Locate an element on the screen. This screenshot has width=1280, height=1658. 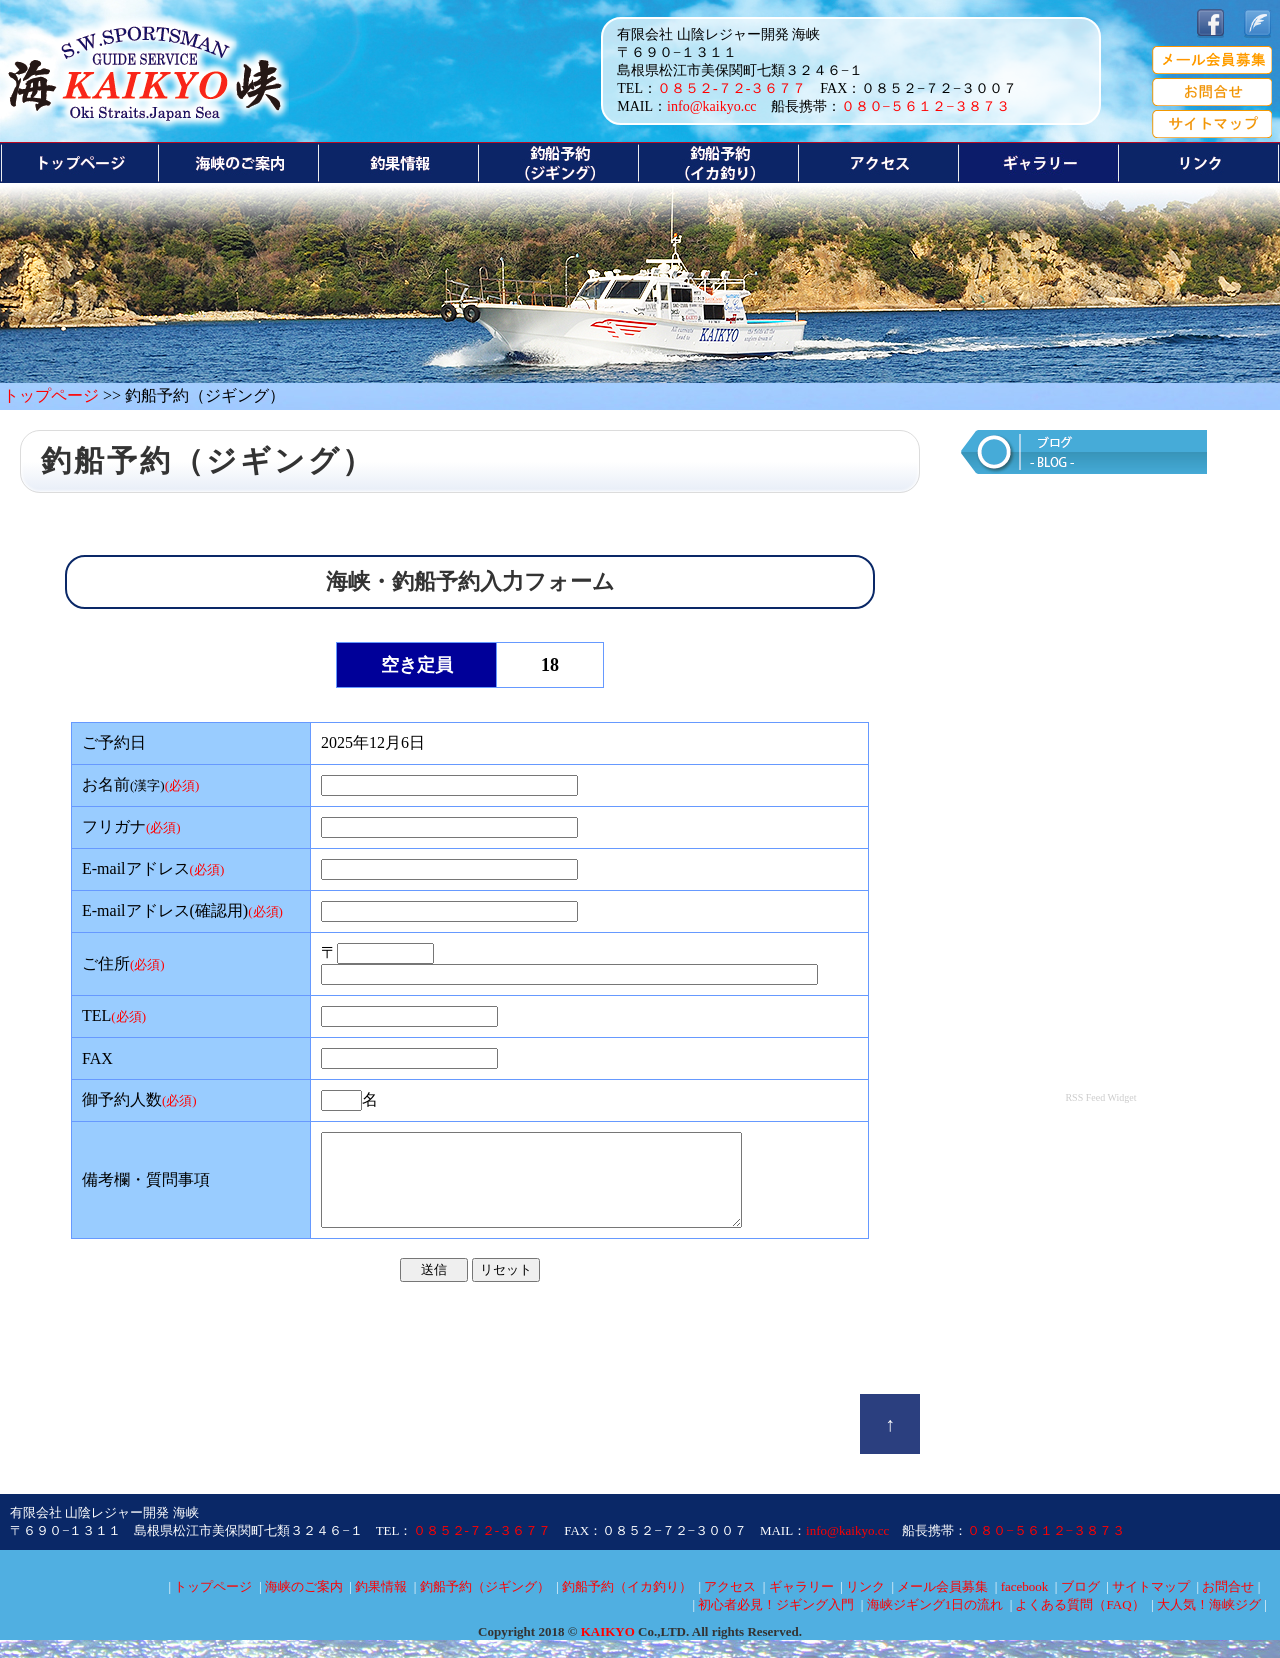
釣果情報 is located at coordinates (381, 1604).